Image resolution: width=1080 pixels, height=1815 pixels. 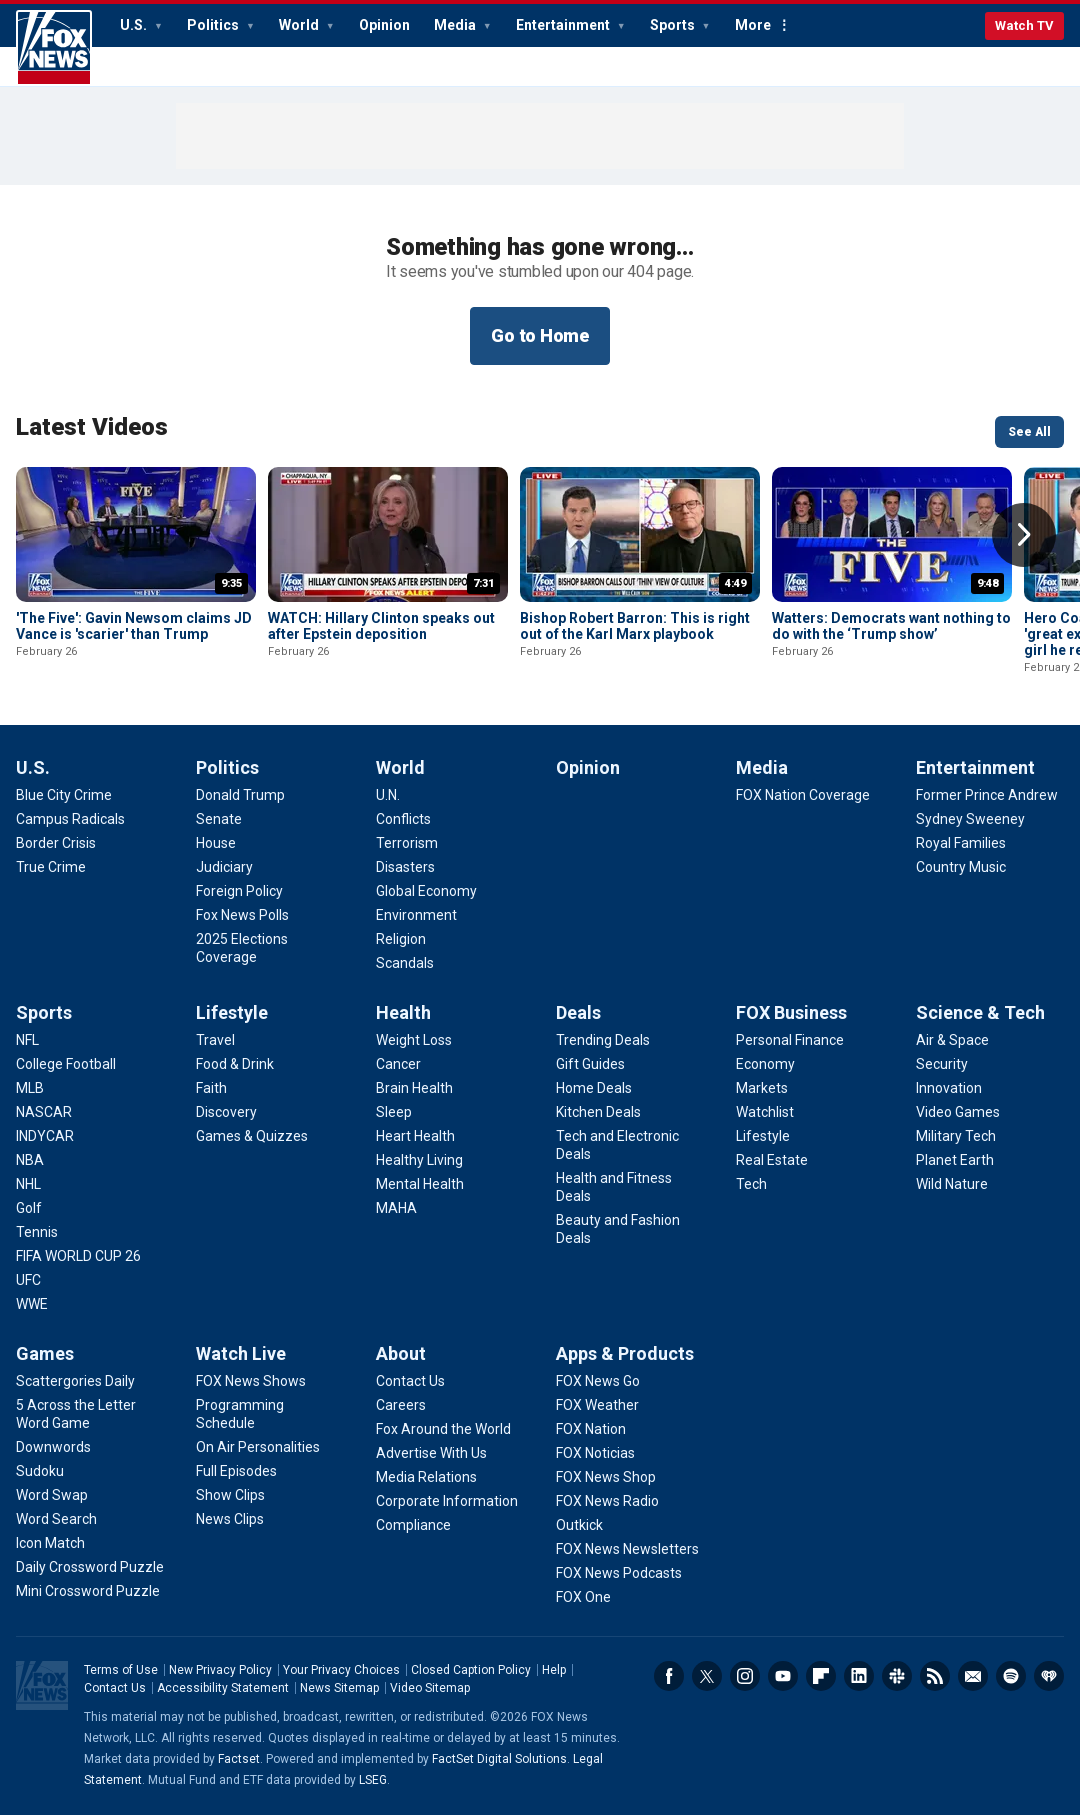 What do you see at coordinates (373, 1780) in the screenshot?
I see `LSEG` at bounding box center [373, 1780].